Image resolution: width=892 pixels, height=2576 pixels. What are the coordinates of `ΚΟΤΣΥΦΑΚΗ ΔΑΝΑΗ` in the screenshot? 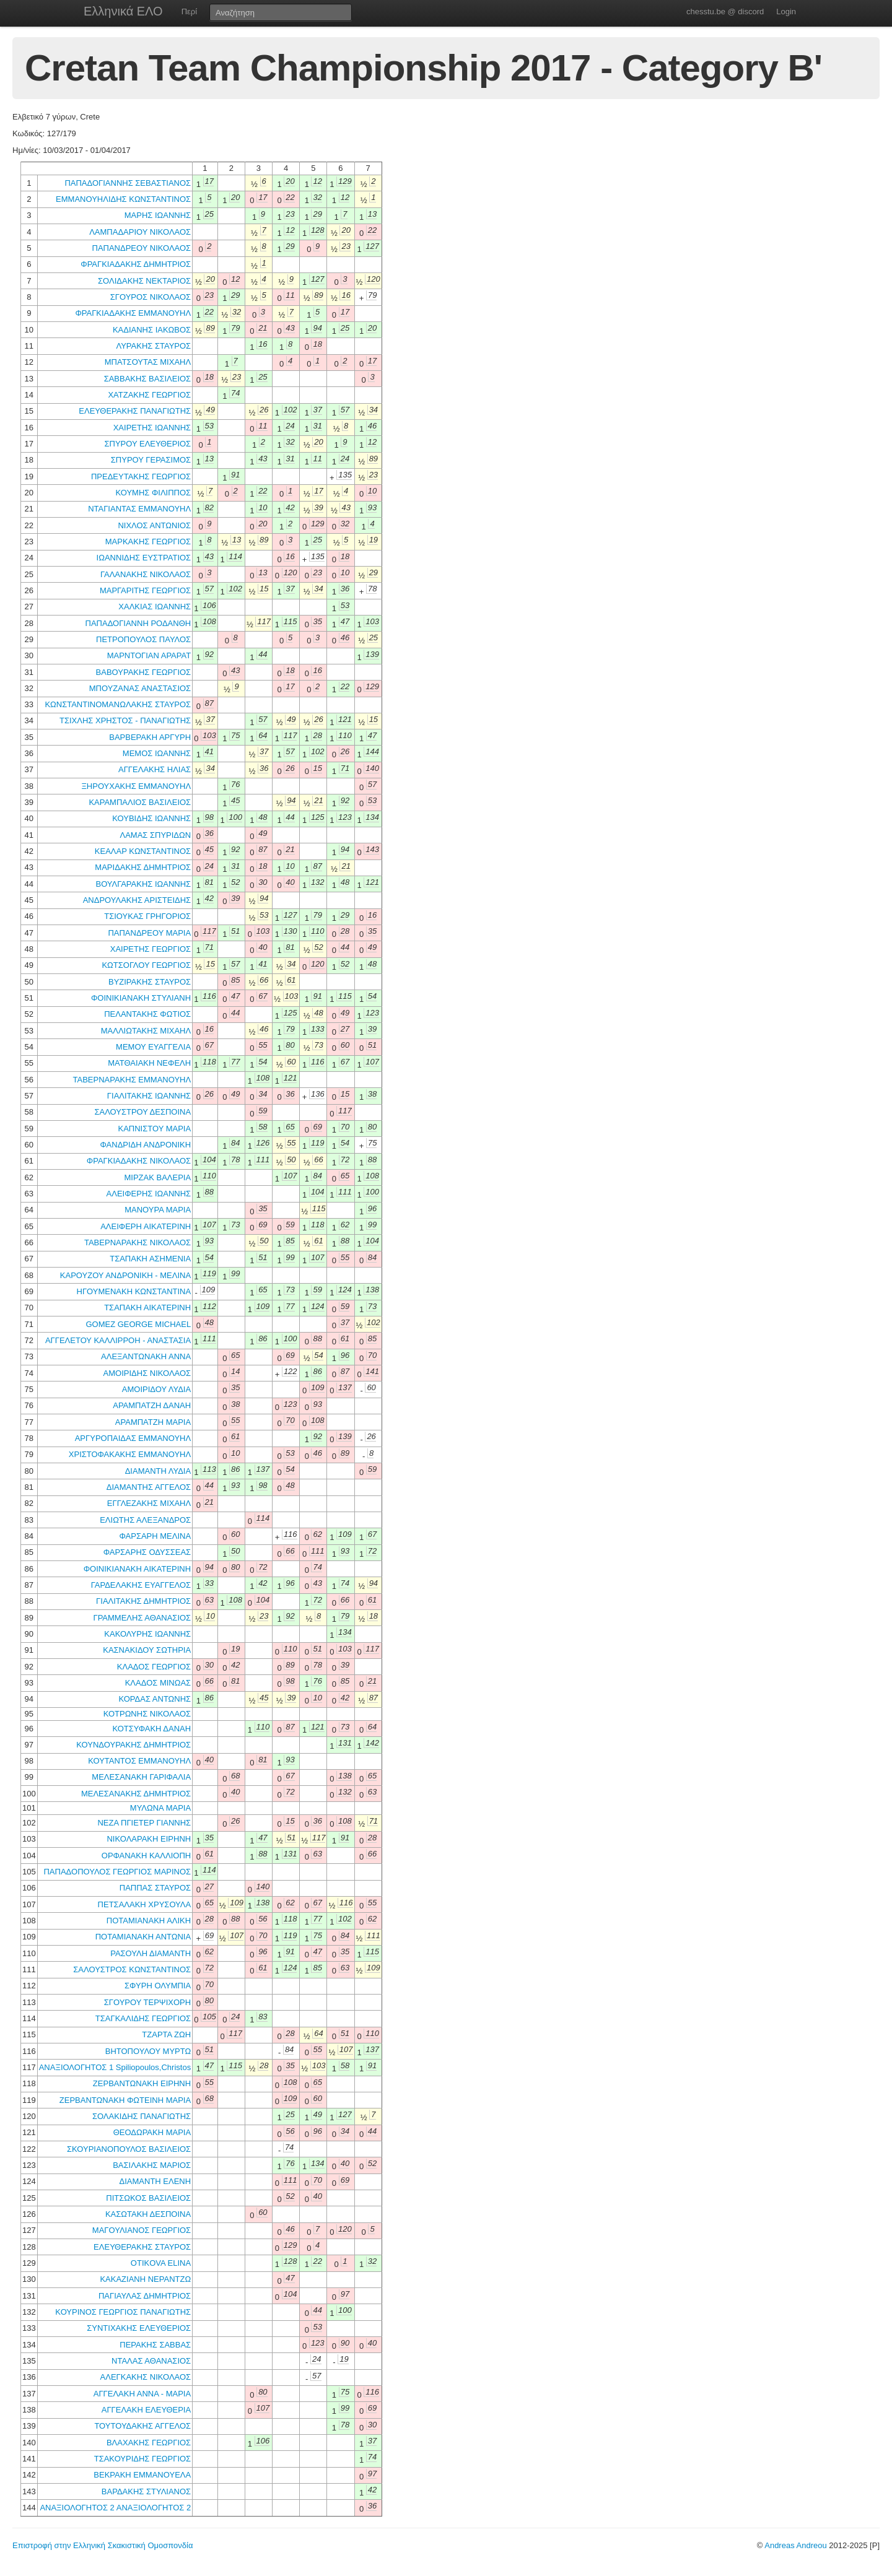 It's located at (151, 1728).